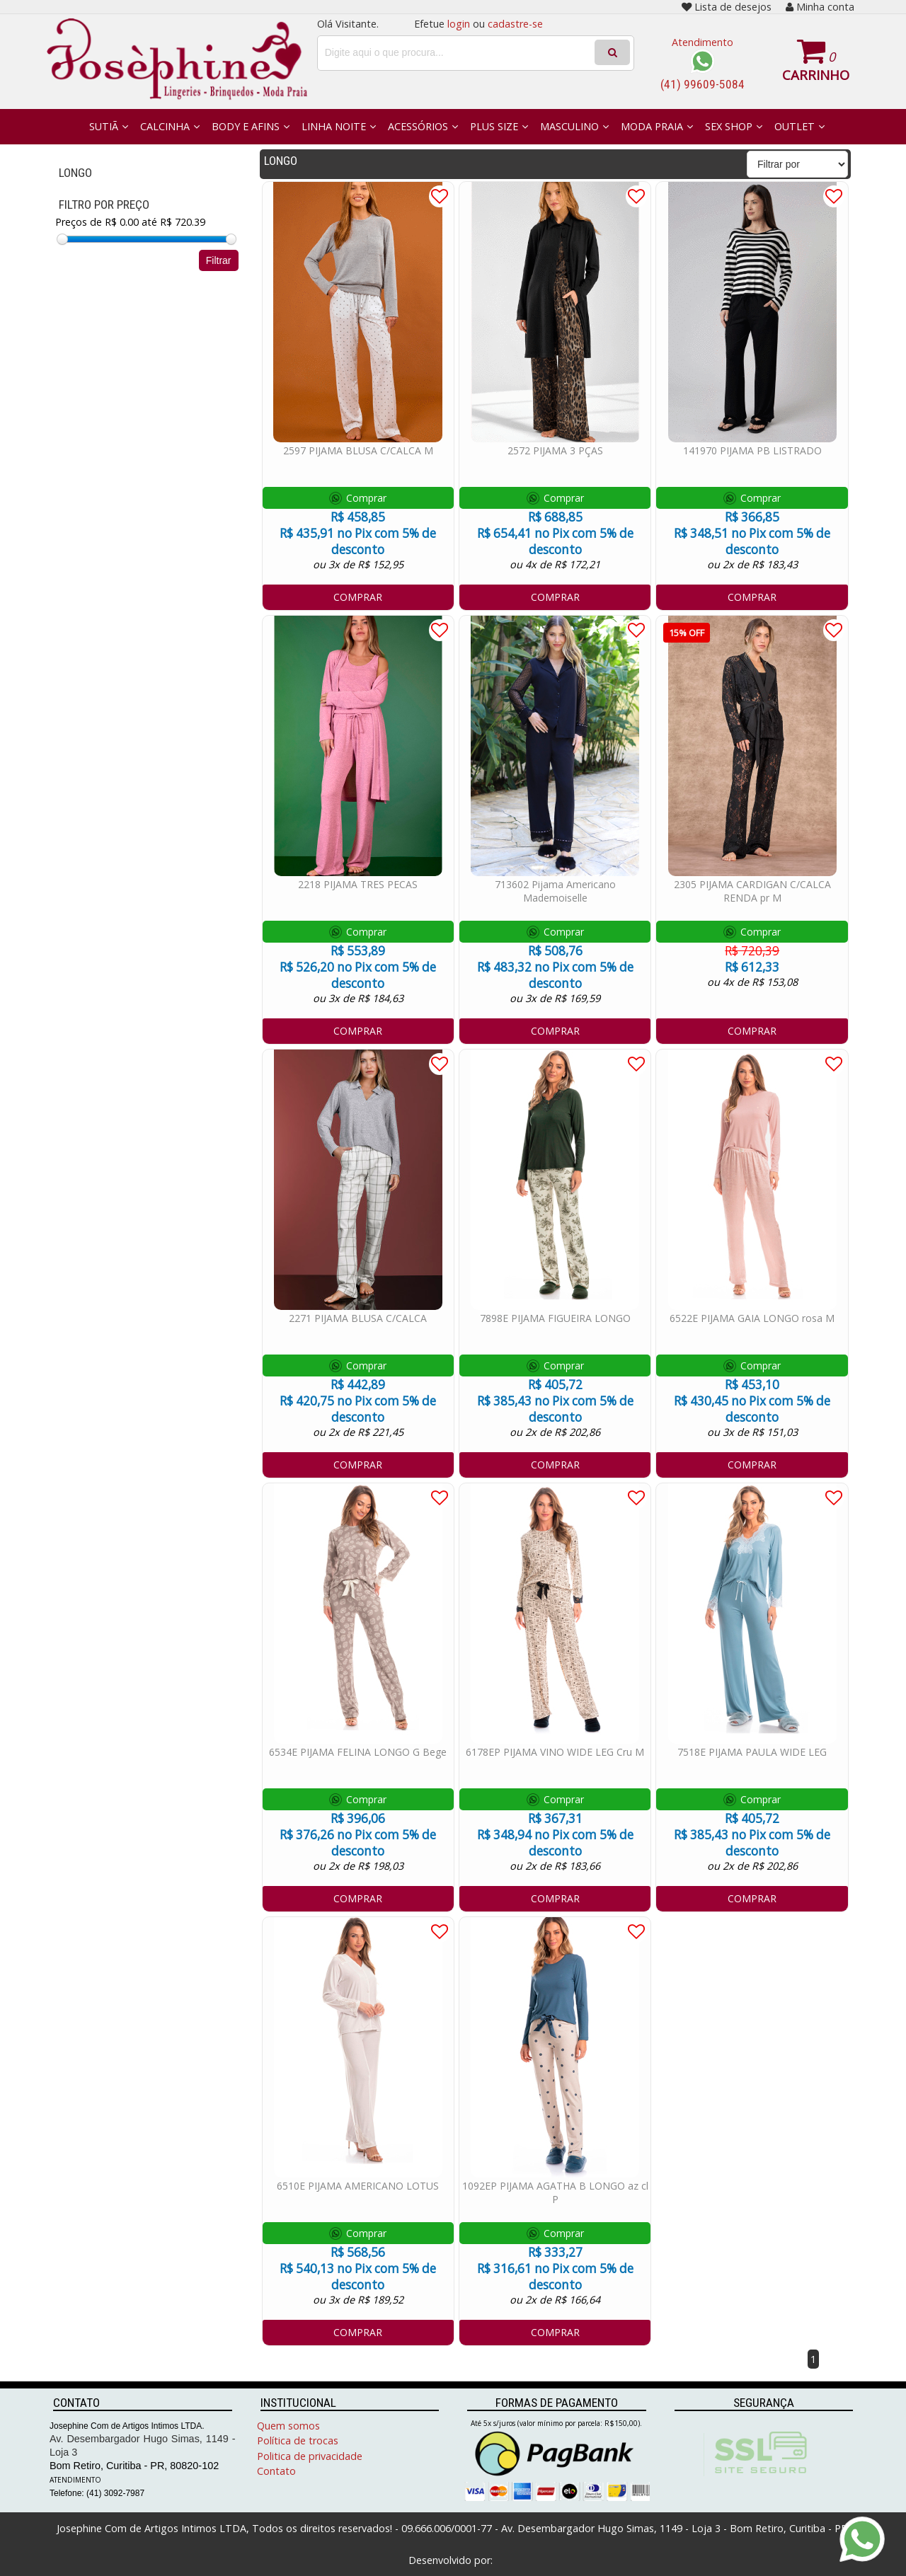 This screenshot has width=906, height=2576. What do you see at coordinates (555, 2192) in the screenshot?
I see `1092EP PIJAMA AGATHA B LONGO az cl P` at bounding box center [555, 2192].